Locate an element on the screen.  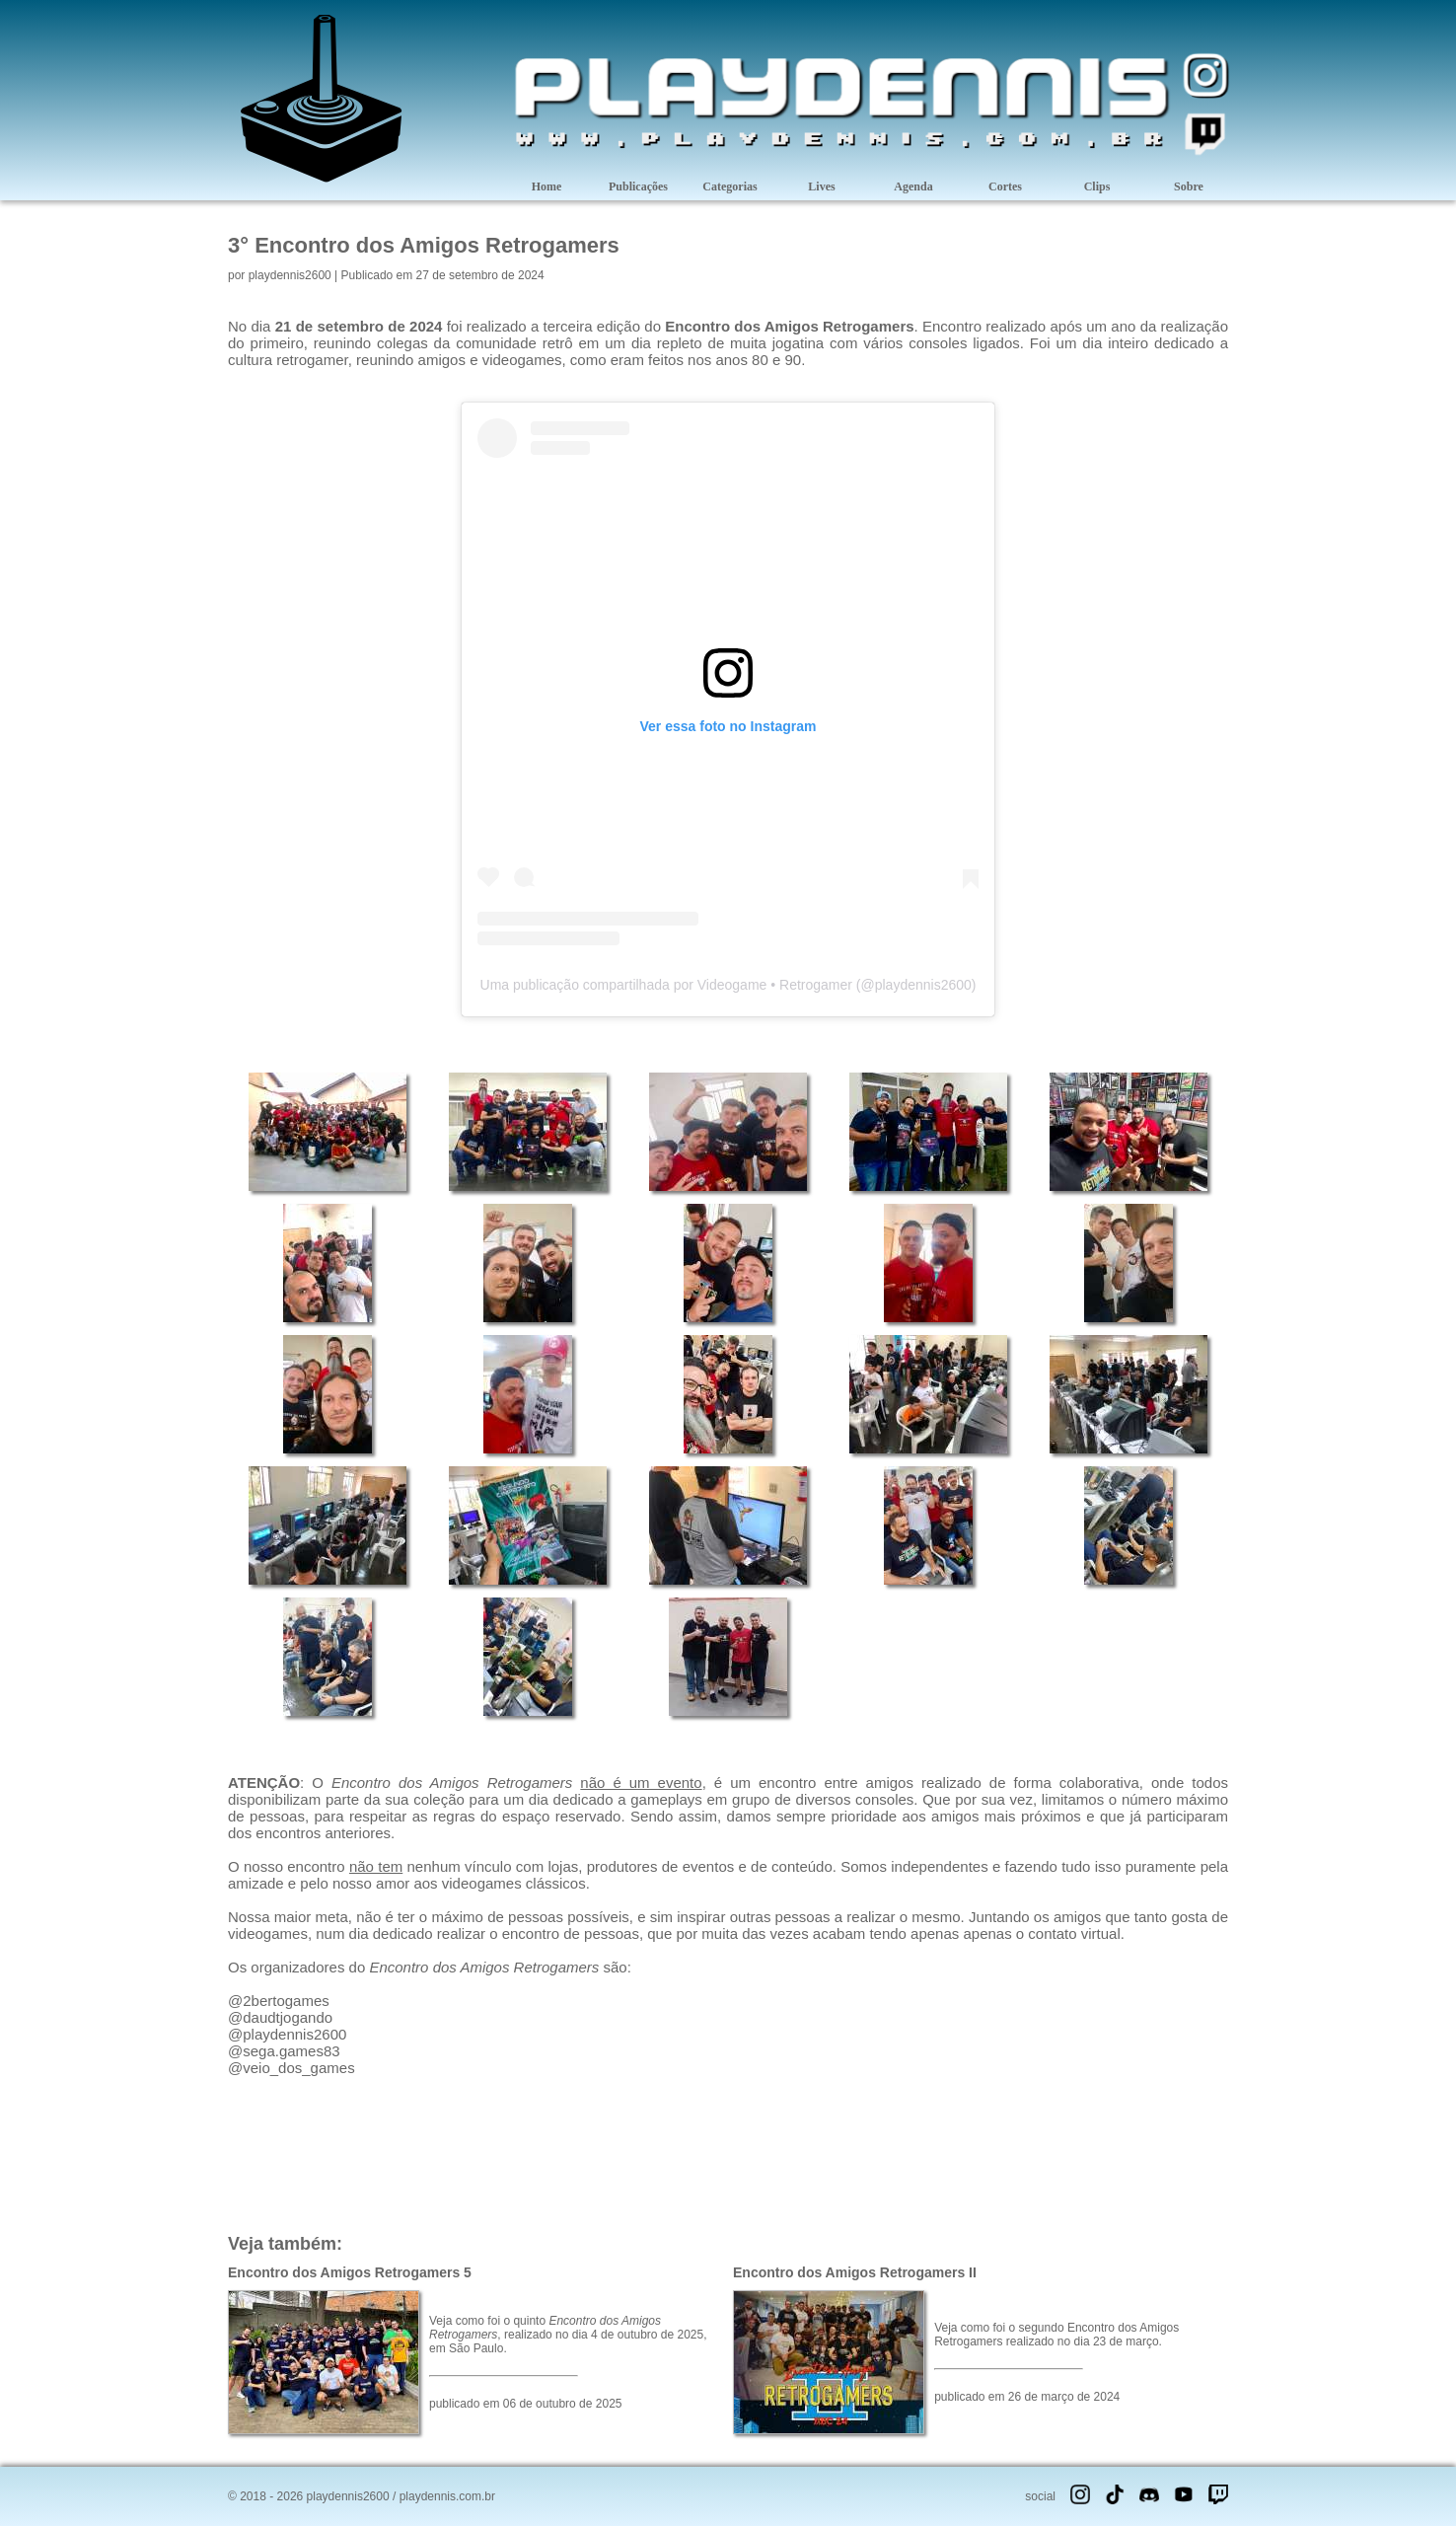
Veja como foi o quinto , realizado no dia 4 de outubro de 2025, em São Paulo. is located at coordinates (568, 2334).